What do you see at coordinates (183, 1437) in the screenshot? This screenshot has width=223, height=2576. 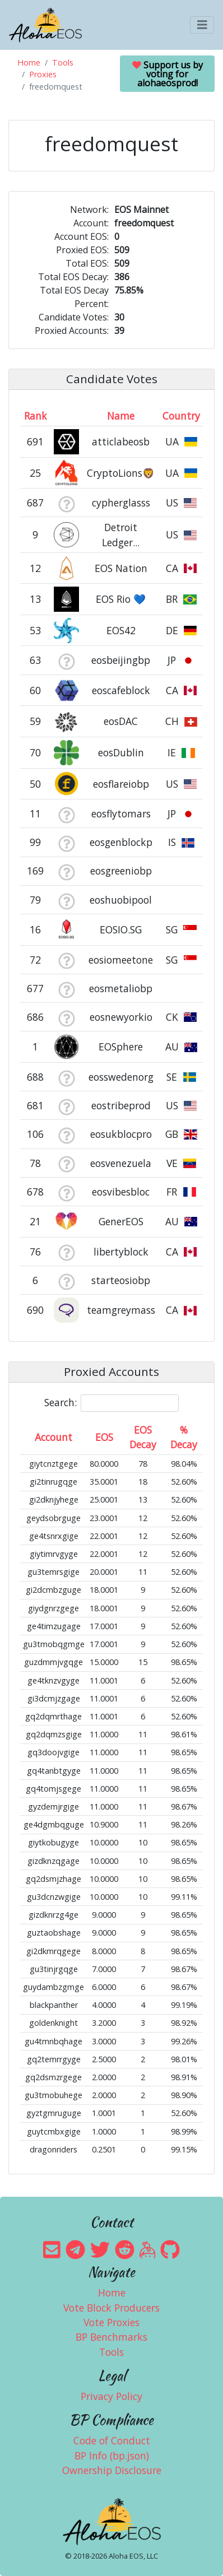 I see `% Decay [% Decay: activate to sort column ascending]` at bounding box center [183, 1437].